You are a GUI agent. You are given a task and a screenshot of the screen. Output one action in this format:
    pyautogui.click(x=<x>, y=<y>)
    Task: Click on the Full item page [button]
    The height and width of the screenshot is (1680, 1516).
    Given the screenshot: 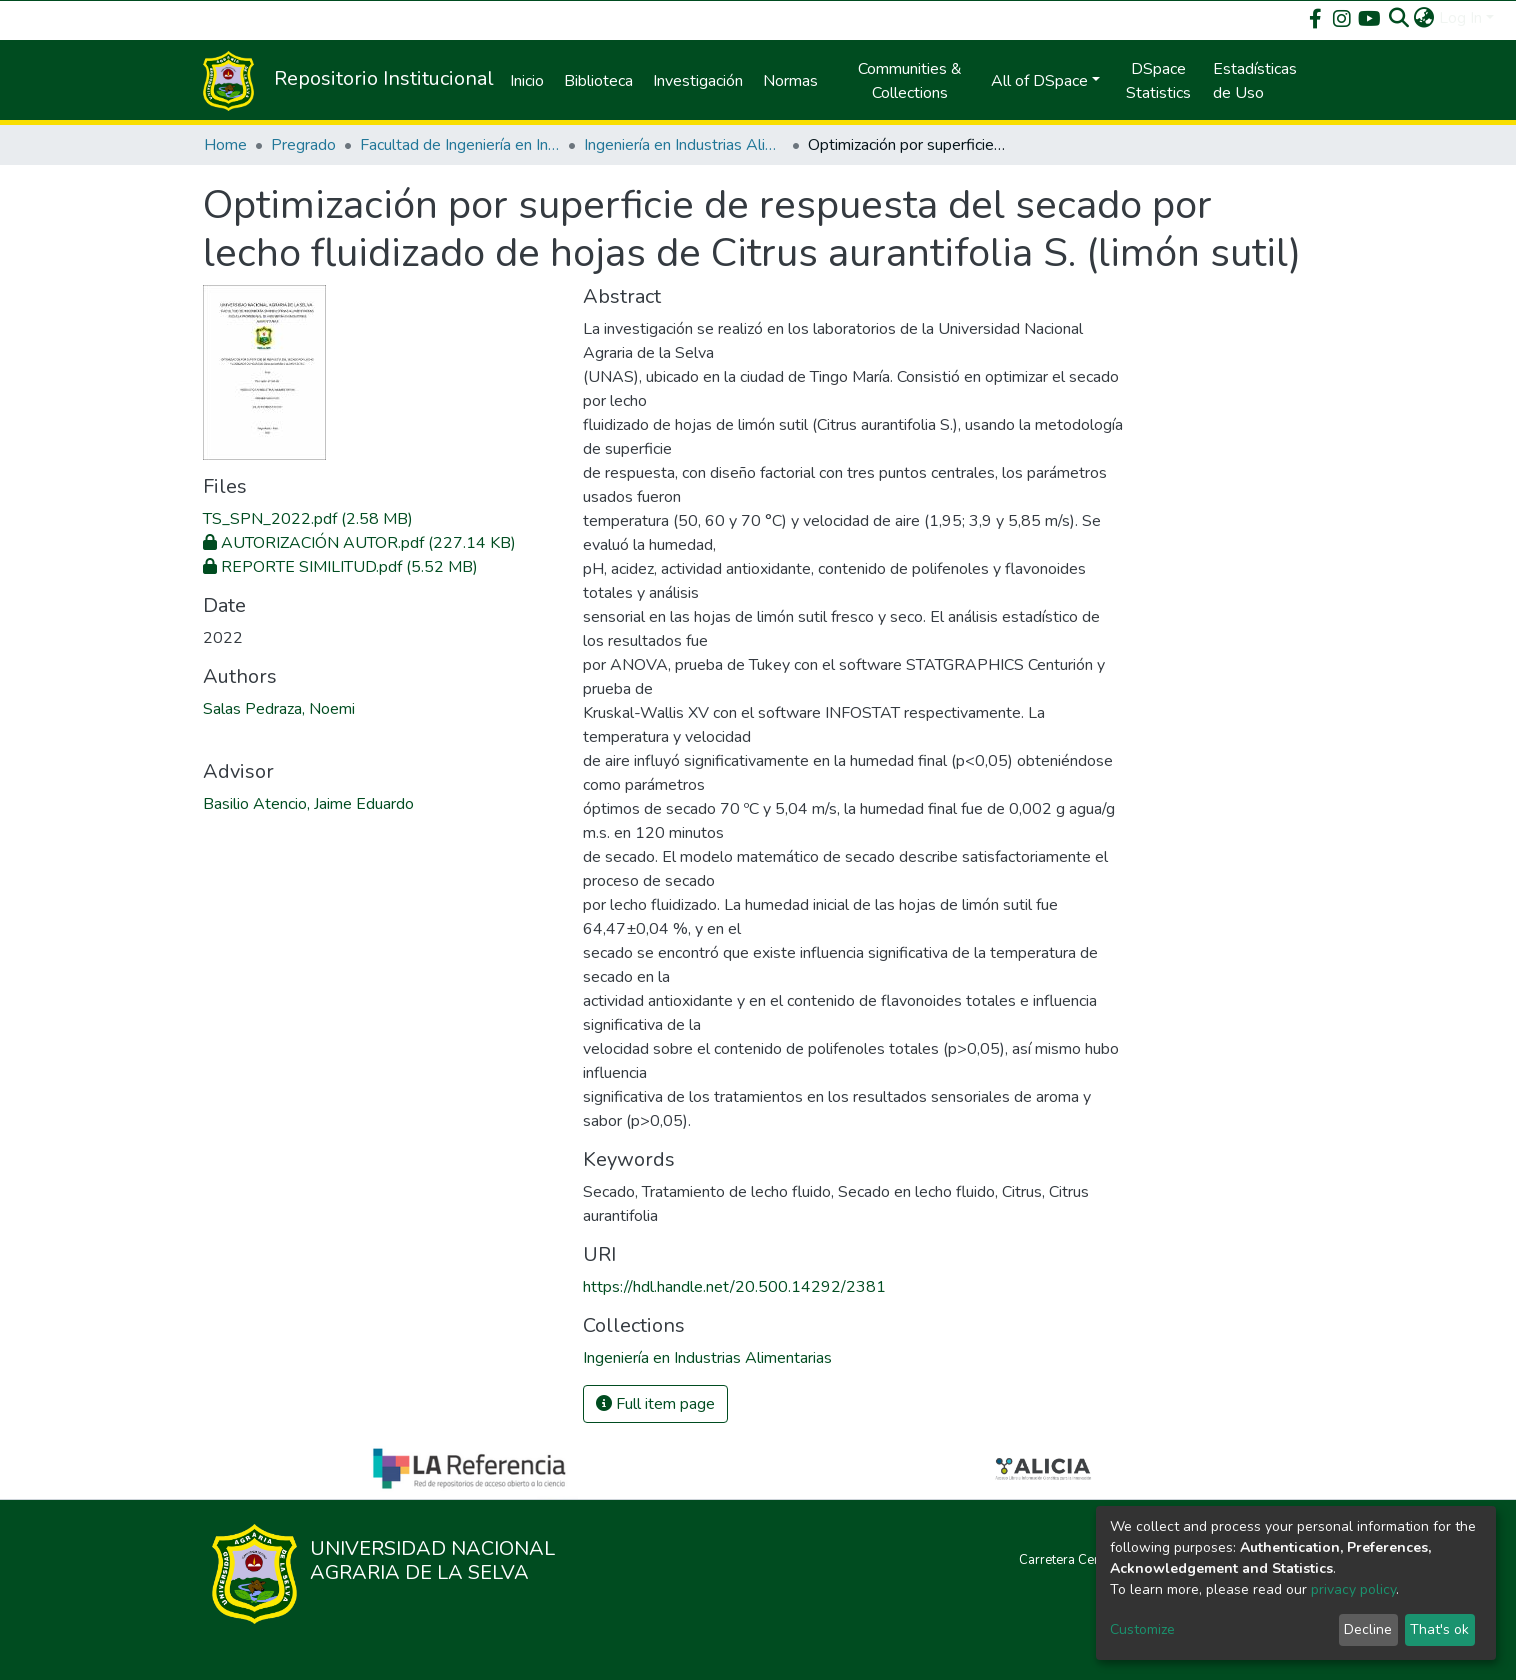 What is the action you would take?
    pyautogui.click(x=655, y=1404)
    